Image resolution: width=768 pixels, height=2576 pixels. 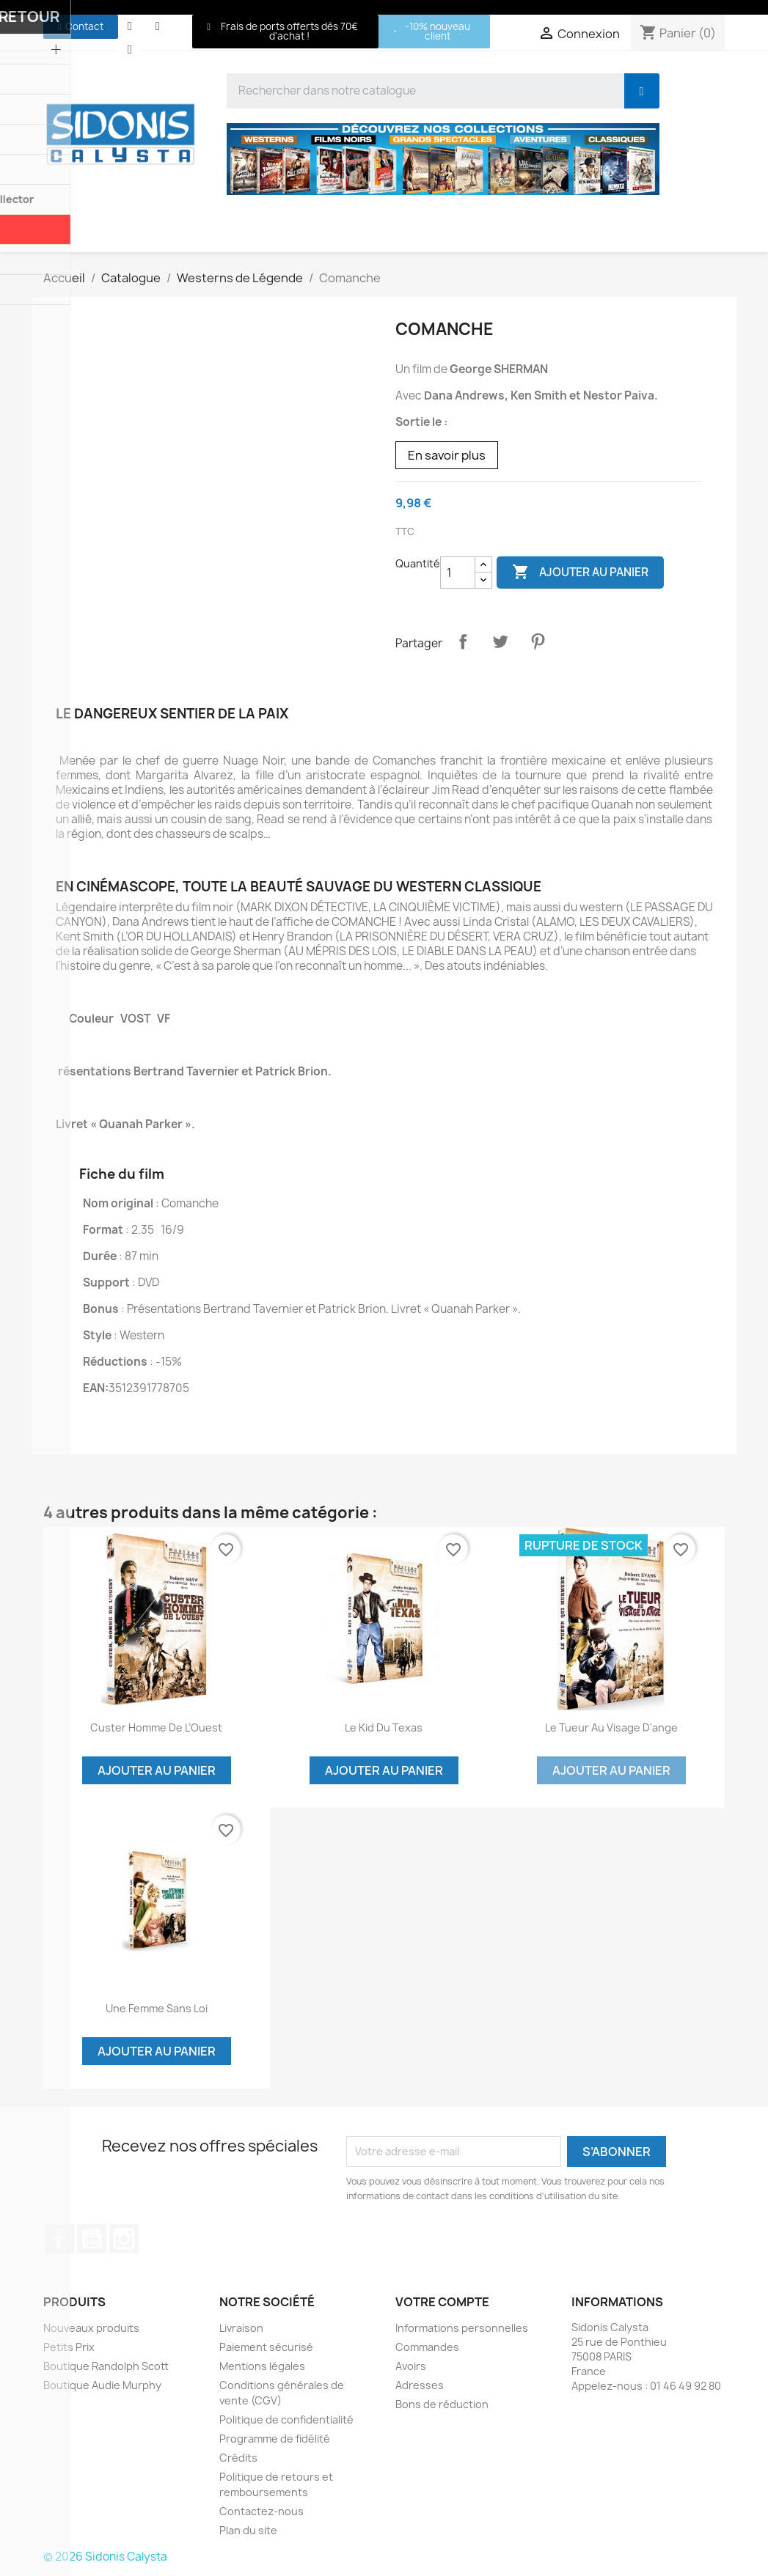 What do you see at coordinates (69, 2347) in the screenshot?
I see `Petits Prix` at bounding box center [69, 2347].